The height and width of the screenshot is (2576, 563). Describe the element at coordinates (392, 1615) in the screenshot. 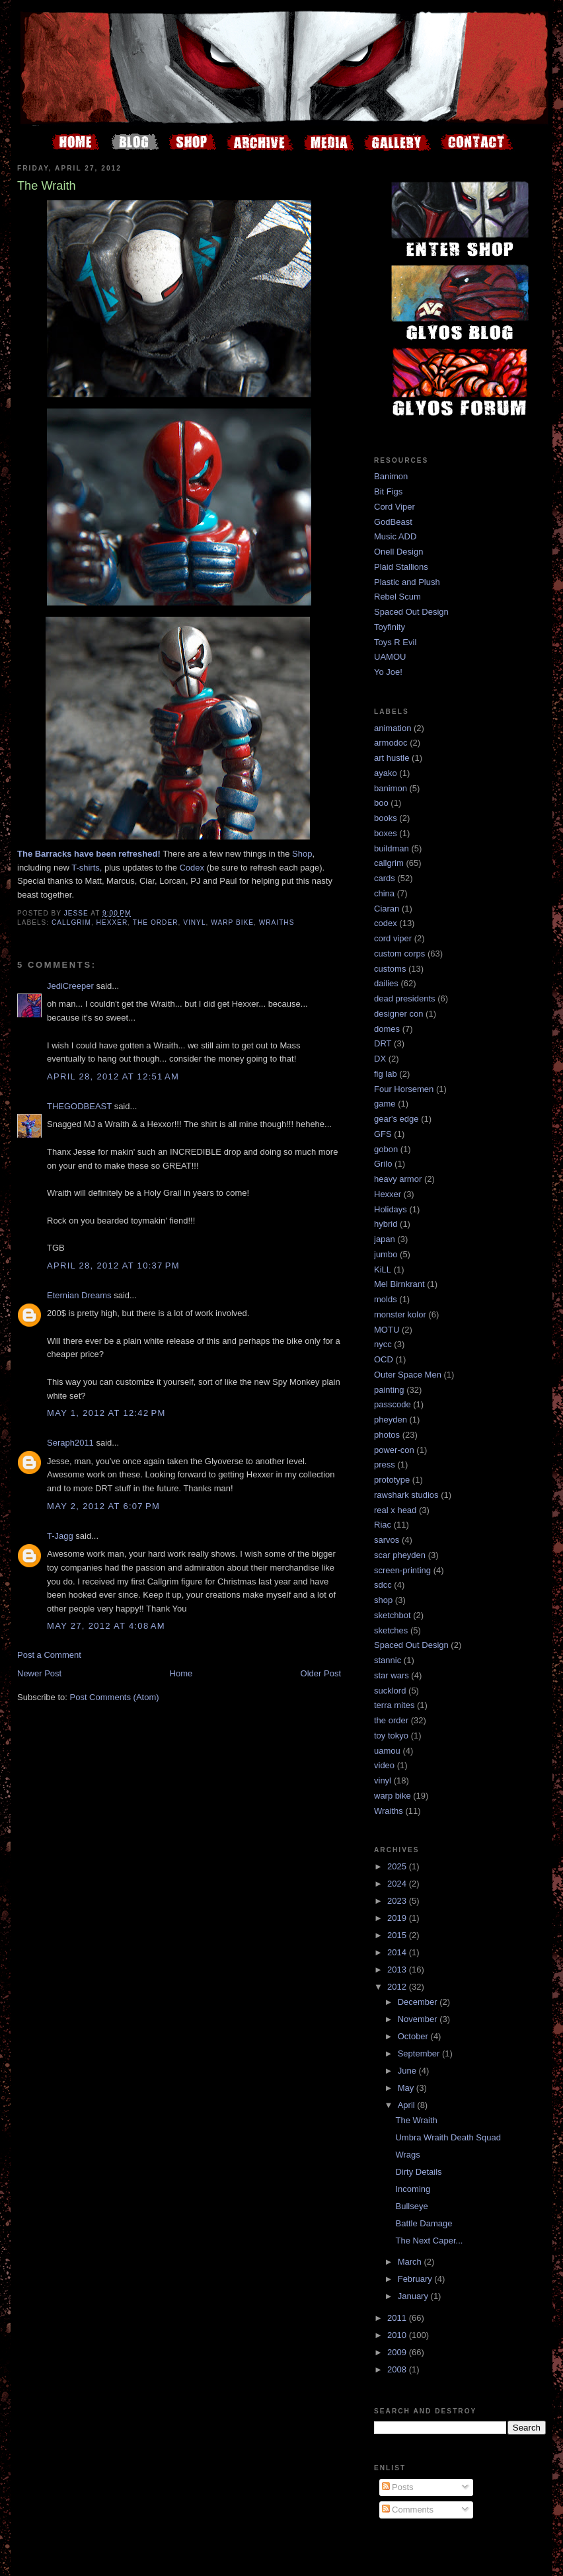

I see `sketchbot` at that location.